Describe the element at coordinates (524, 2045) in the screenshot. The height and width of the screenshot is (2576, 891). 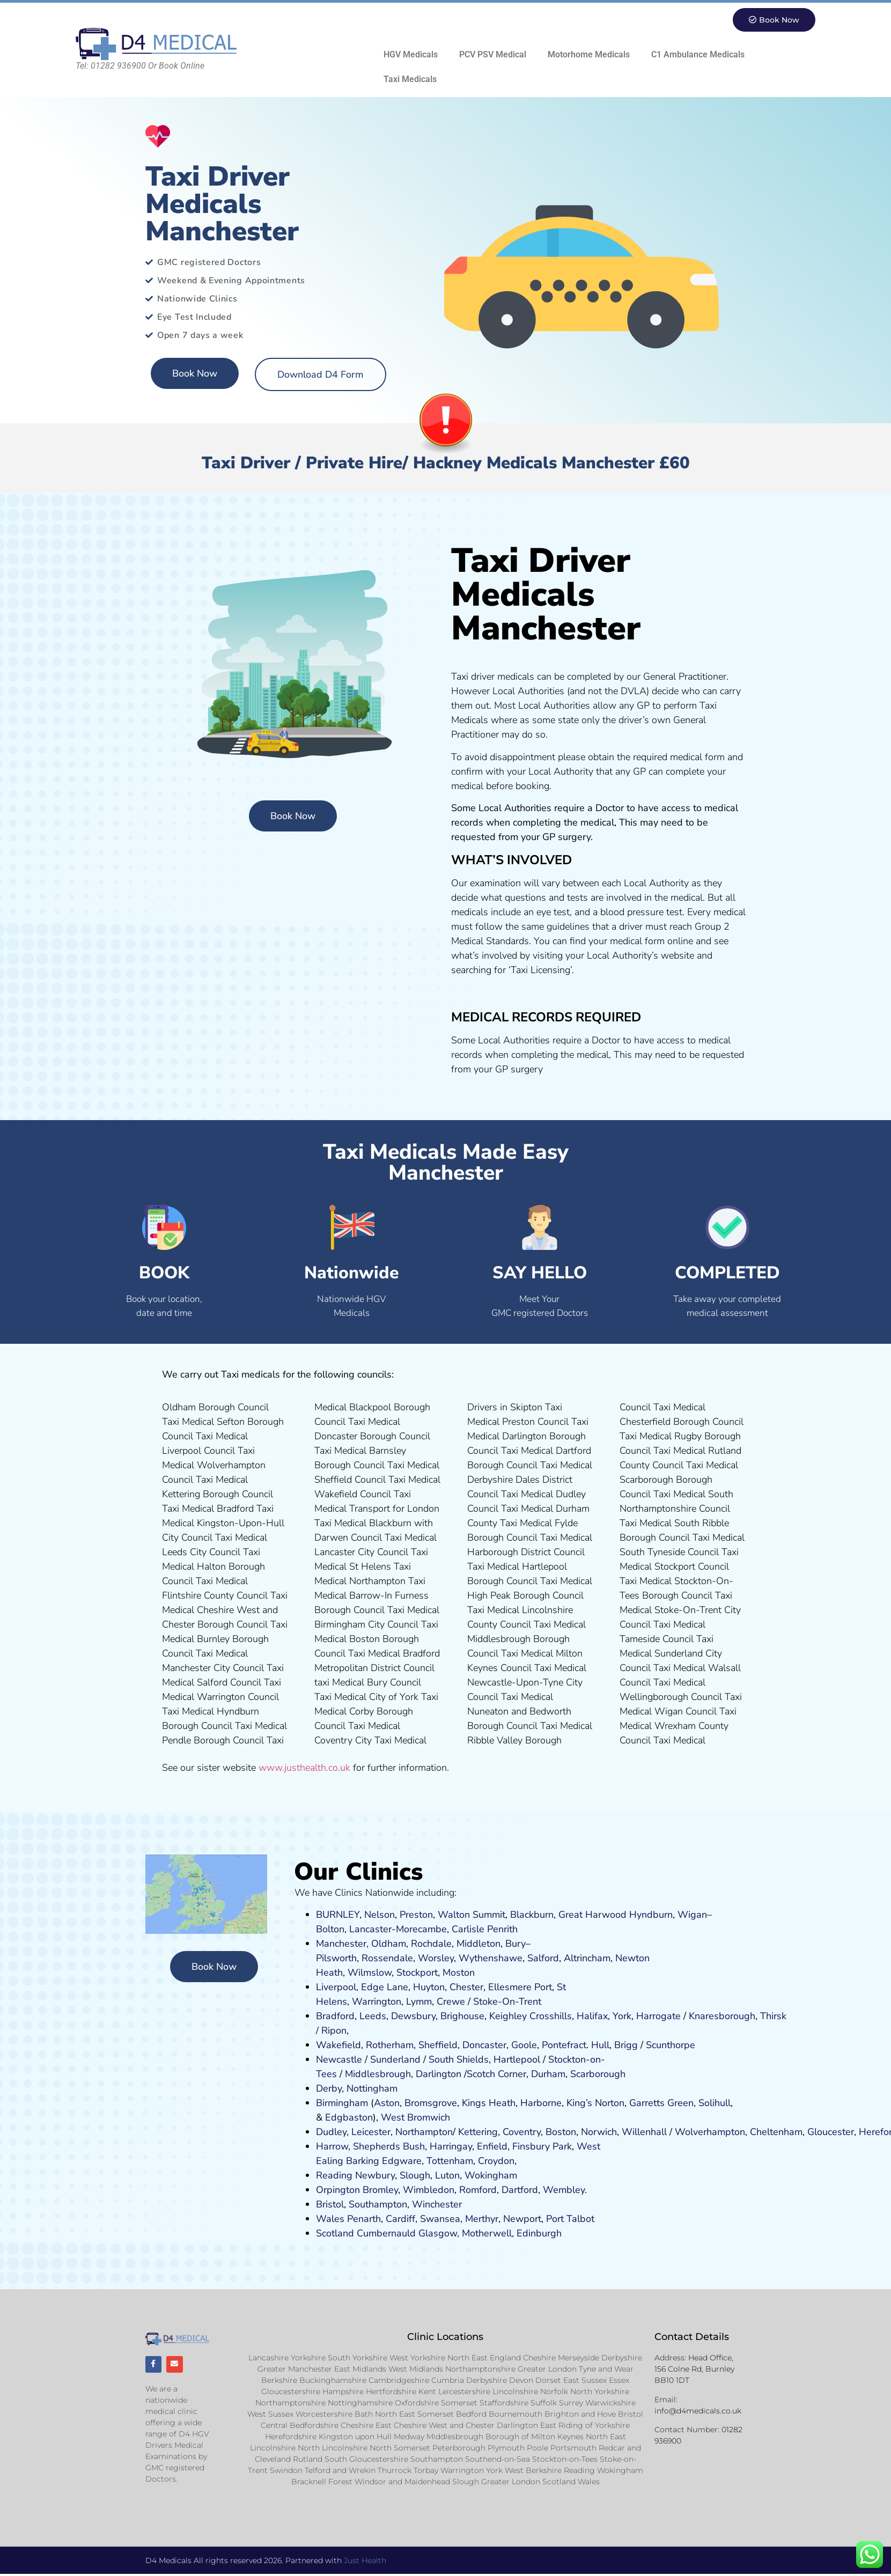
I see `Goole` at that location.